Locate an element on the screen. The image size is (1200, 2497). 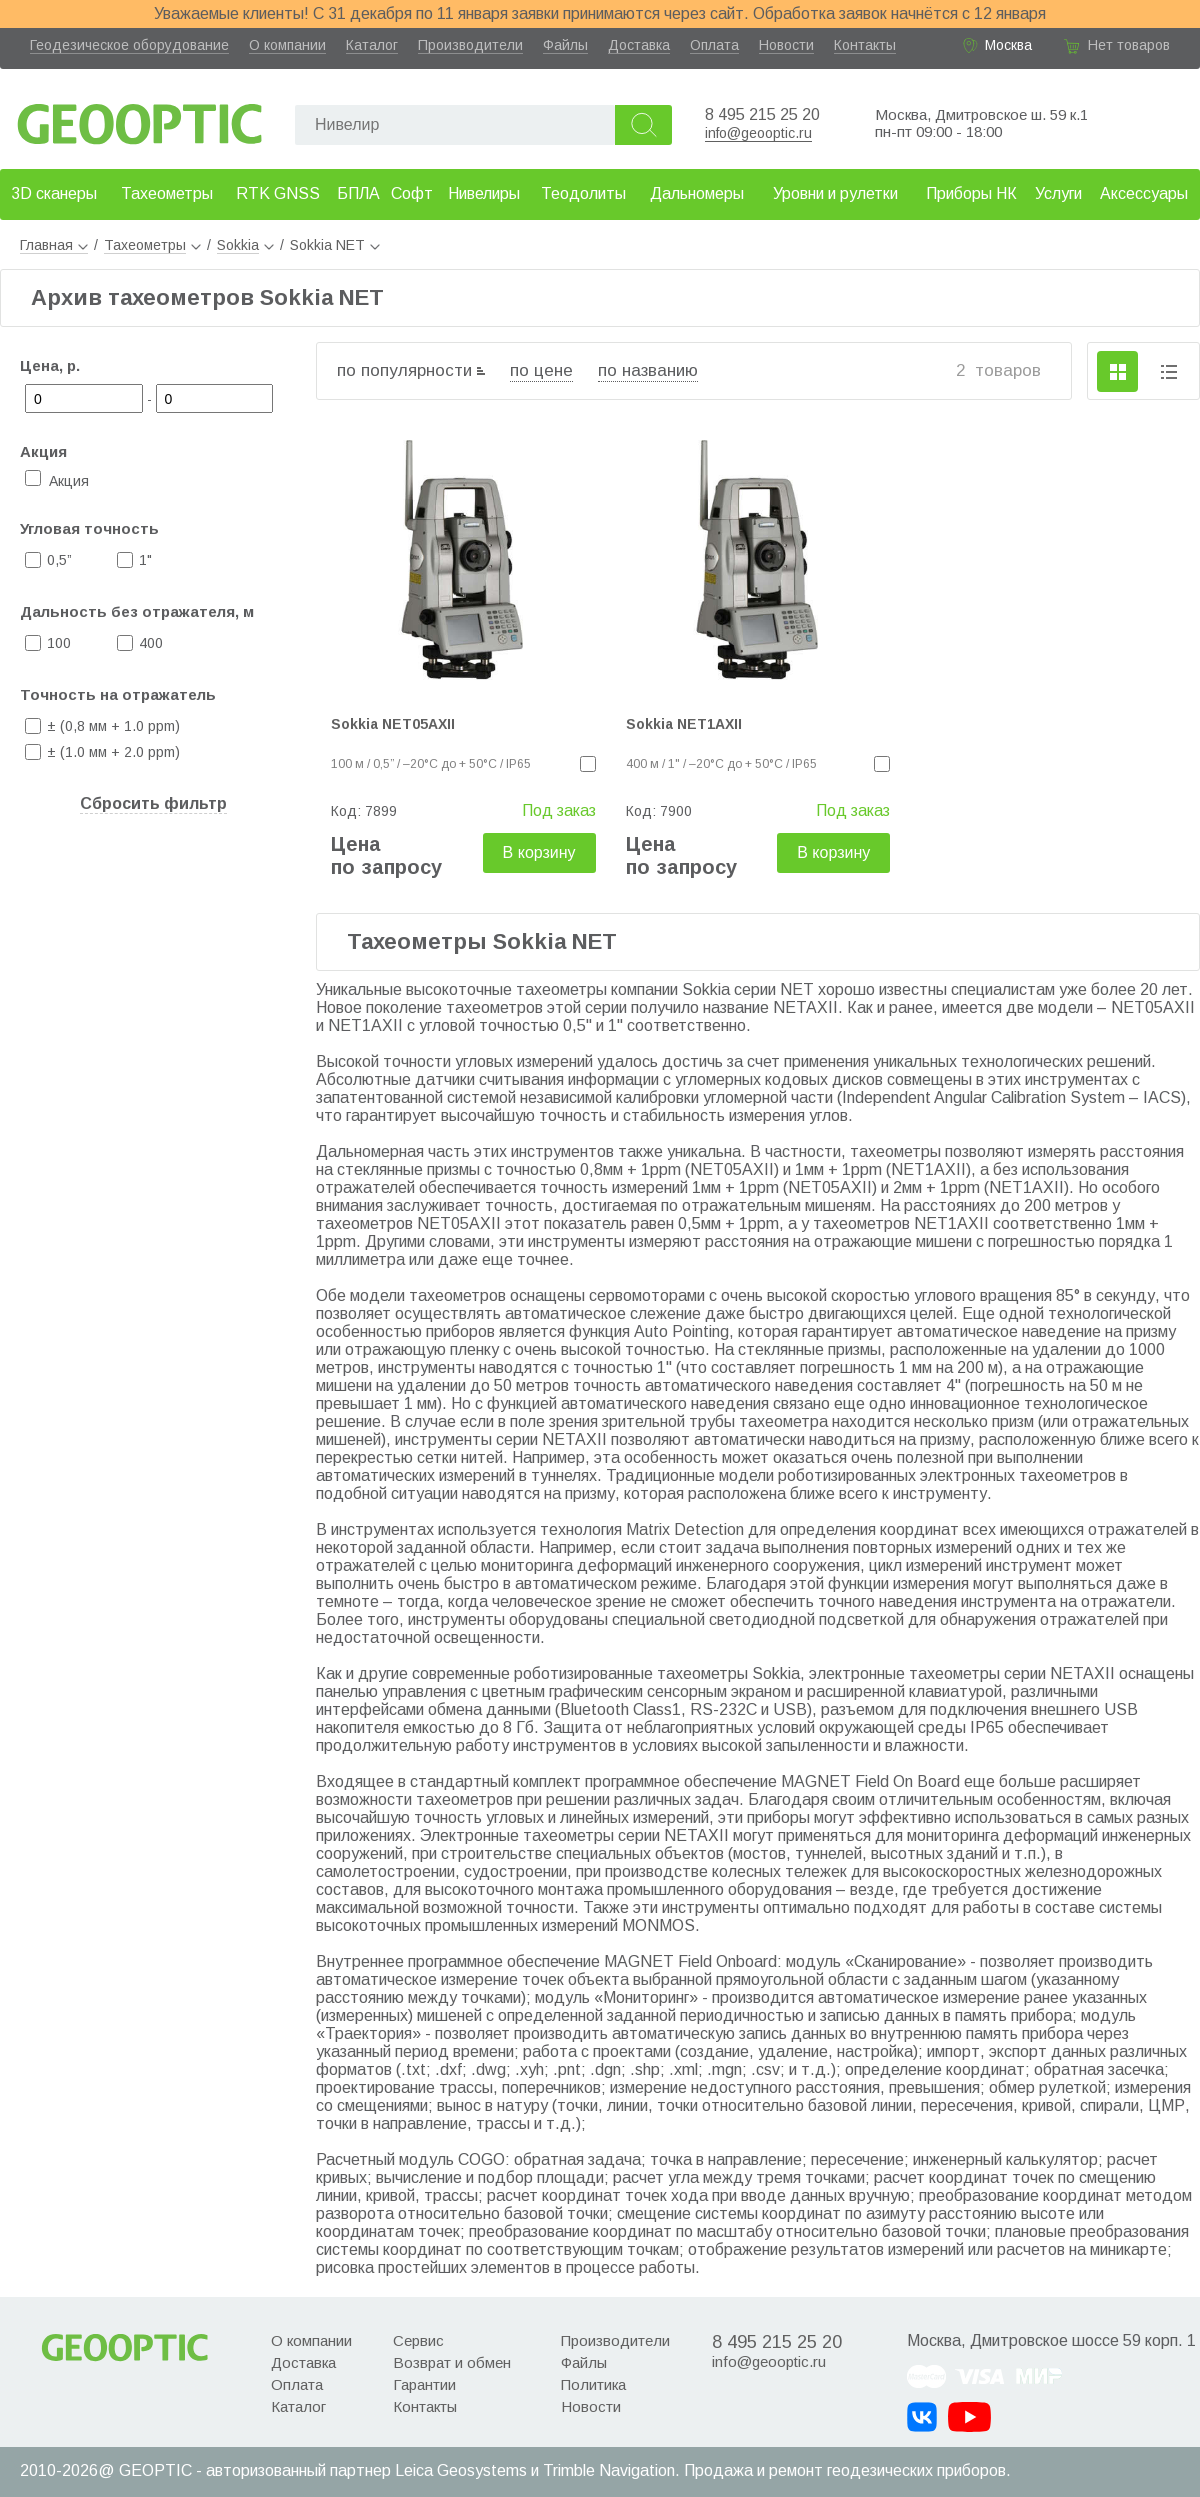
Файлы is located at coordinates (565, 45).